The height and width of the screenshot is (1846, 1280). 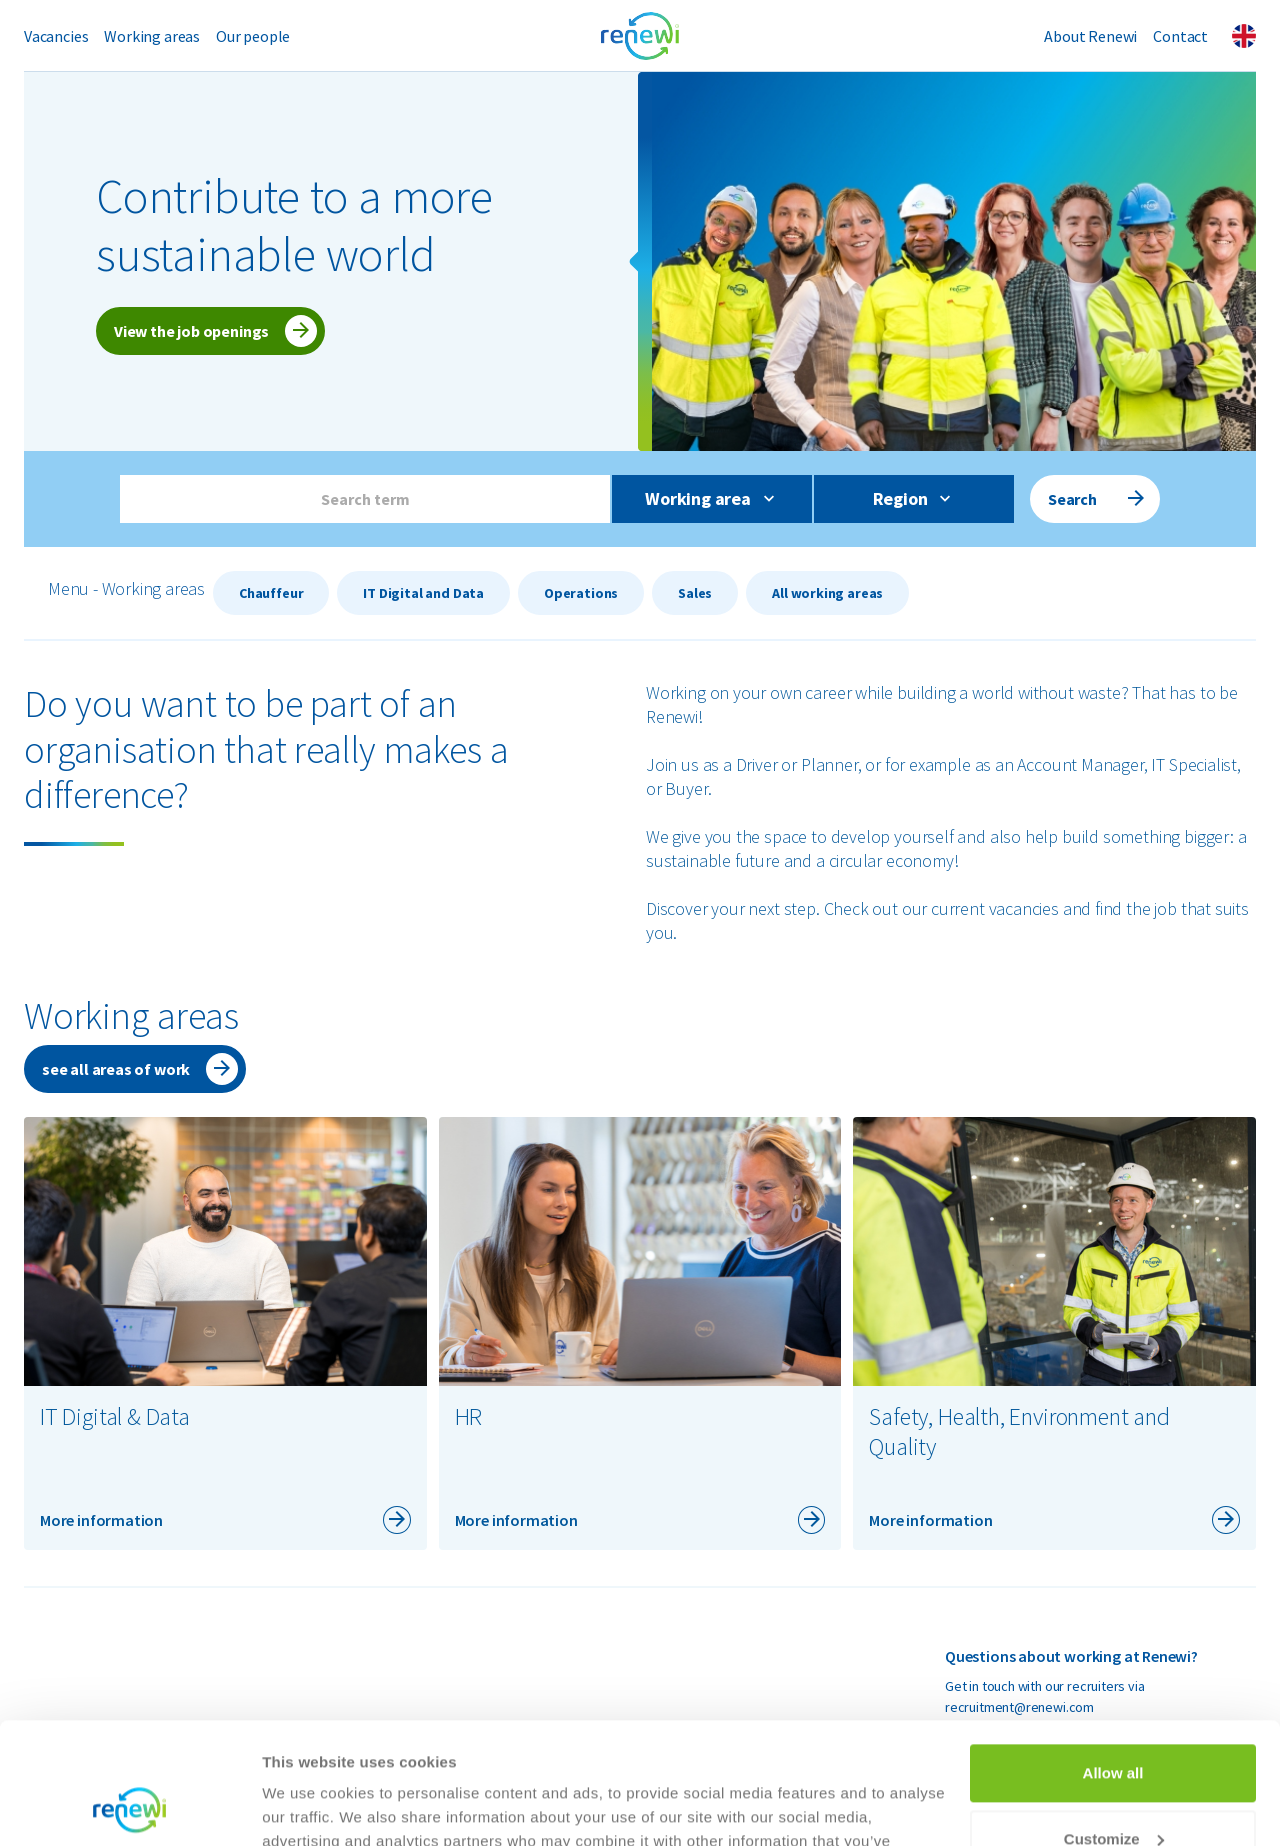 I want to click on Our people, so click(x=253, y=36).